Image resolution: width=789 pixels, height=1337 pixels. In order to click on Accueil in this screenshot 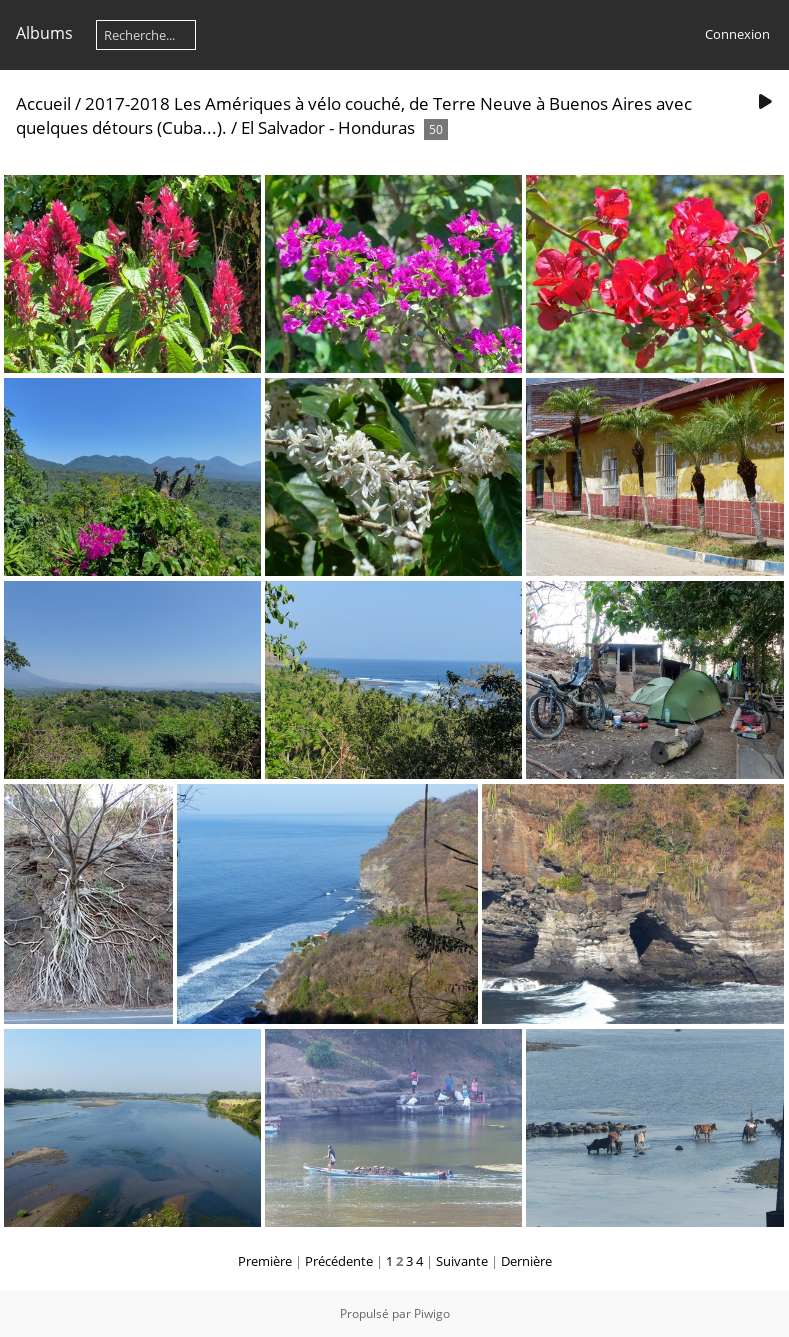, I will do `click(43, 103)`.